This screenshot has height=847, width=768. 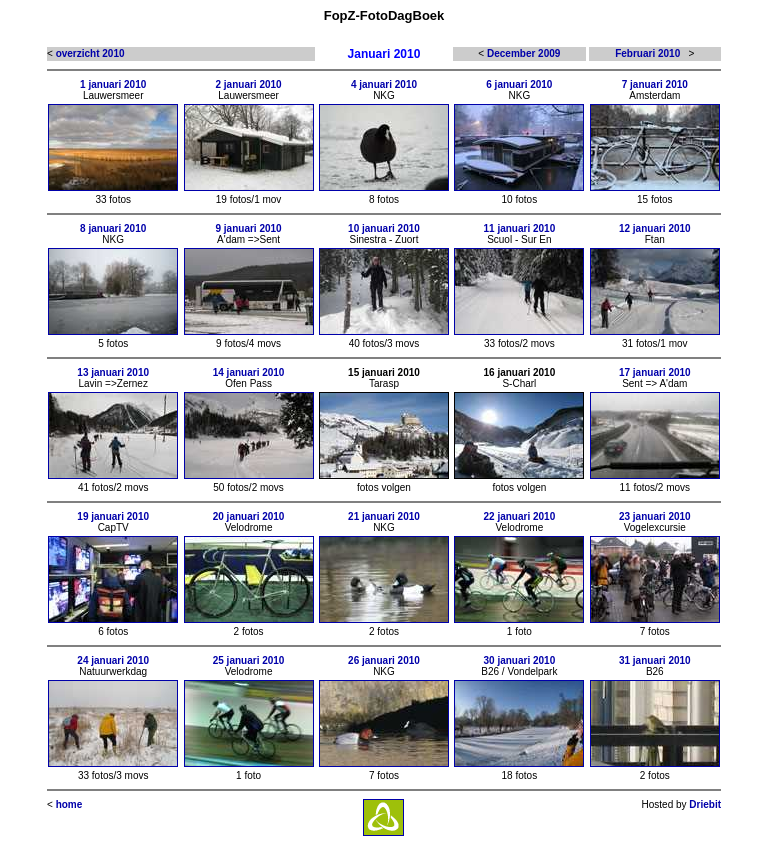 What do you see at coordinates (249, 372) in the screenshot?
I see `14 januari 2010` at bounding box center [249, 372].